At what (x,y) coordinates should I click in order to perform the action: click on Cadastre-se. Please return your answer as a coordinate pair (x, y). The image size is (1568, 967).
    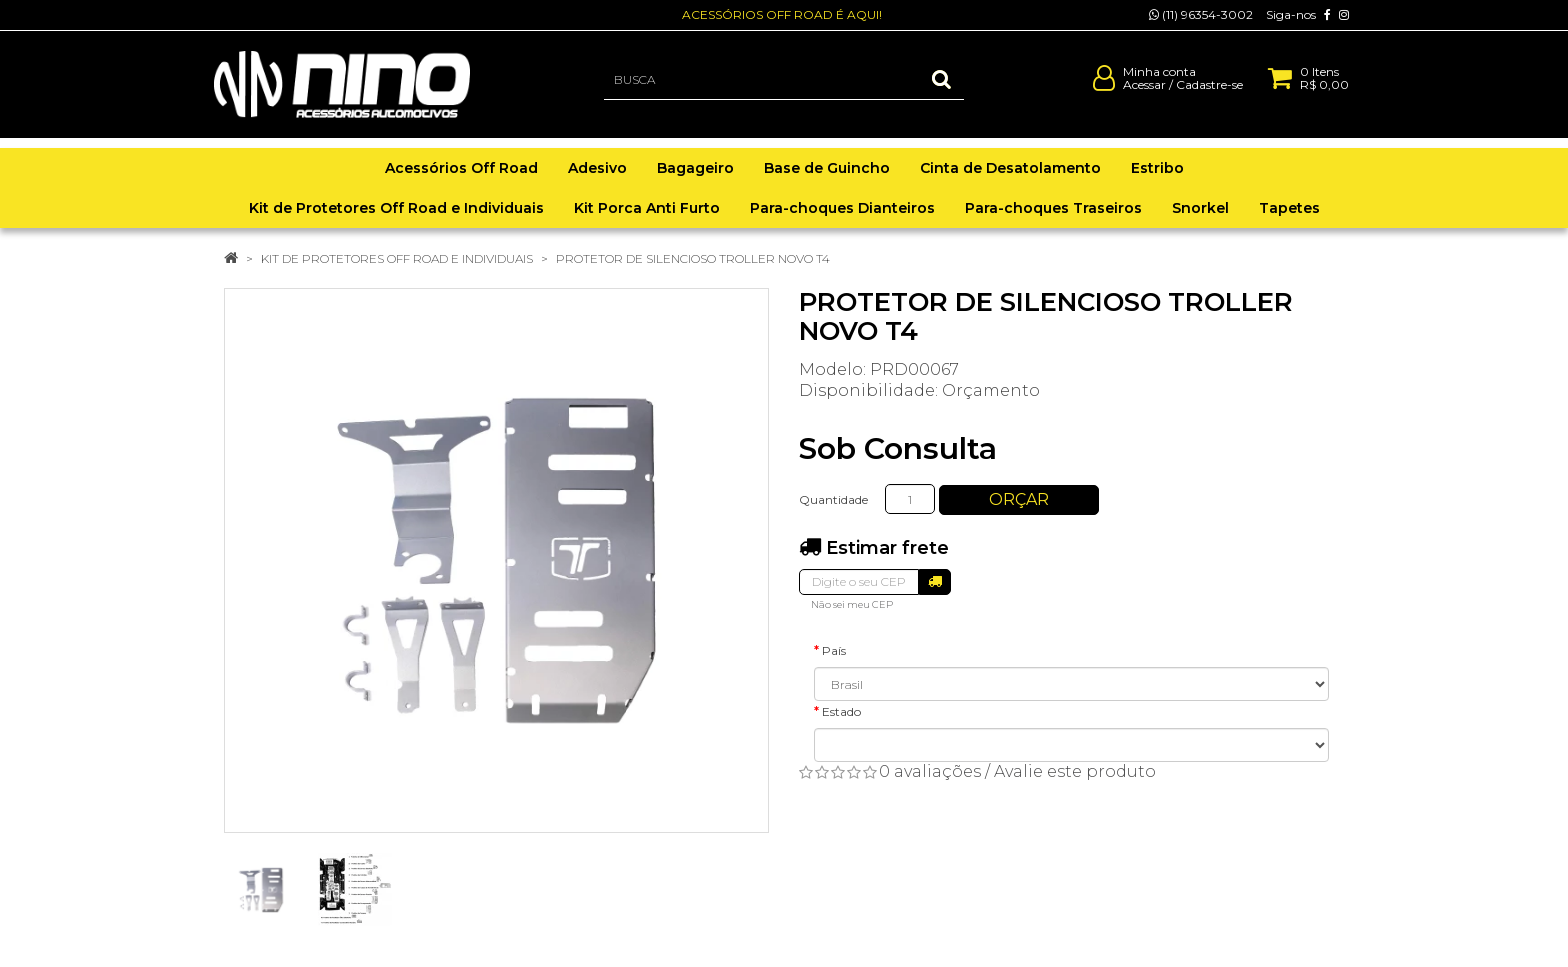
    Looking at the image, I should click on (1209, 93).